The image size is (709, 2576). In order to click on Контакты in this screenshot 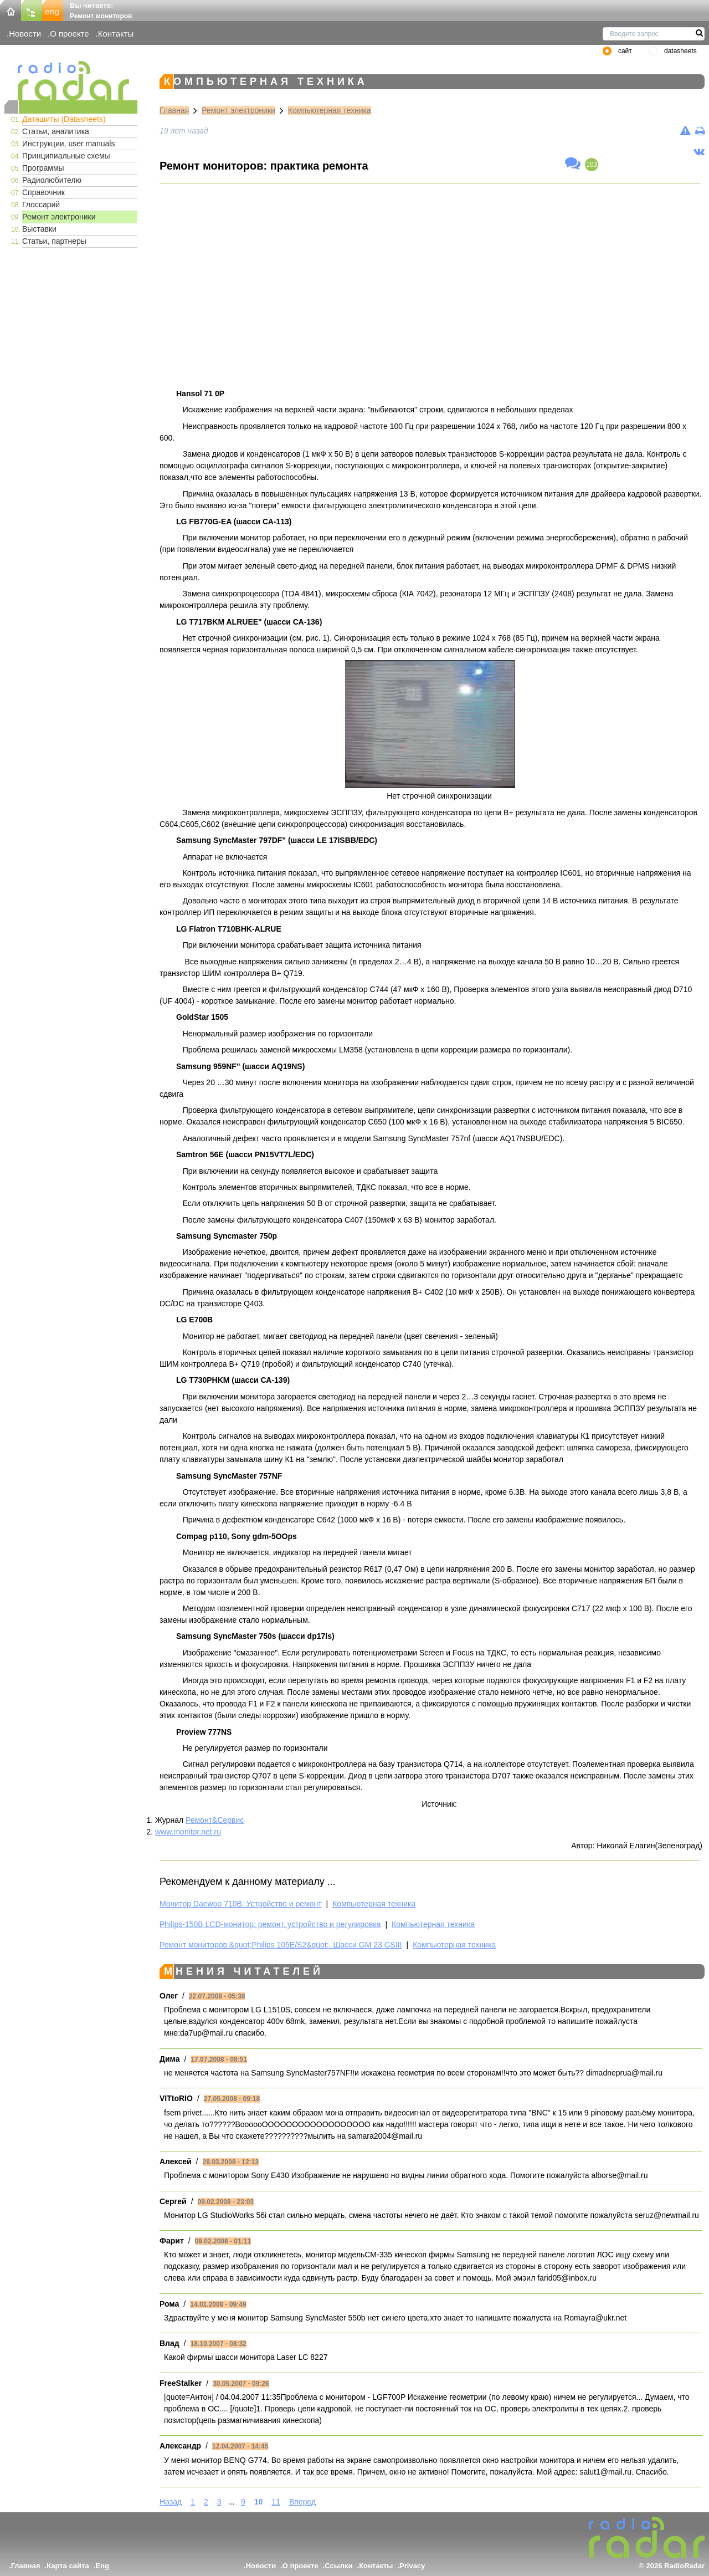, I will do `click(116, 33)`.